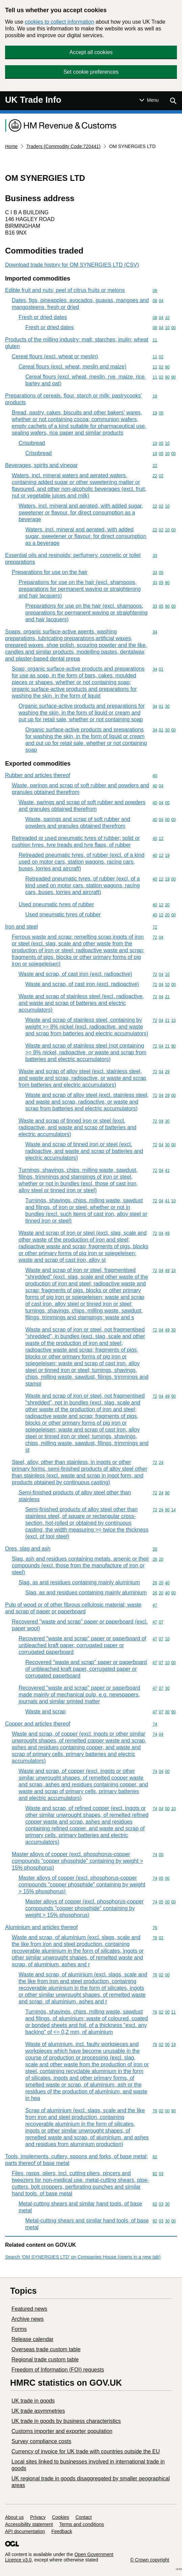 The image size is (182, 2576). What do you see at coordinates (80, 789) in the screenshot?
I see `Waste, parings and scrap of soft rubber and powders and granules obtained therefrom` at bounding box center [80, 789].